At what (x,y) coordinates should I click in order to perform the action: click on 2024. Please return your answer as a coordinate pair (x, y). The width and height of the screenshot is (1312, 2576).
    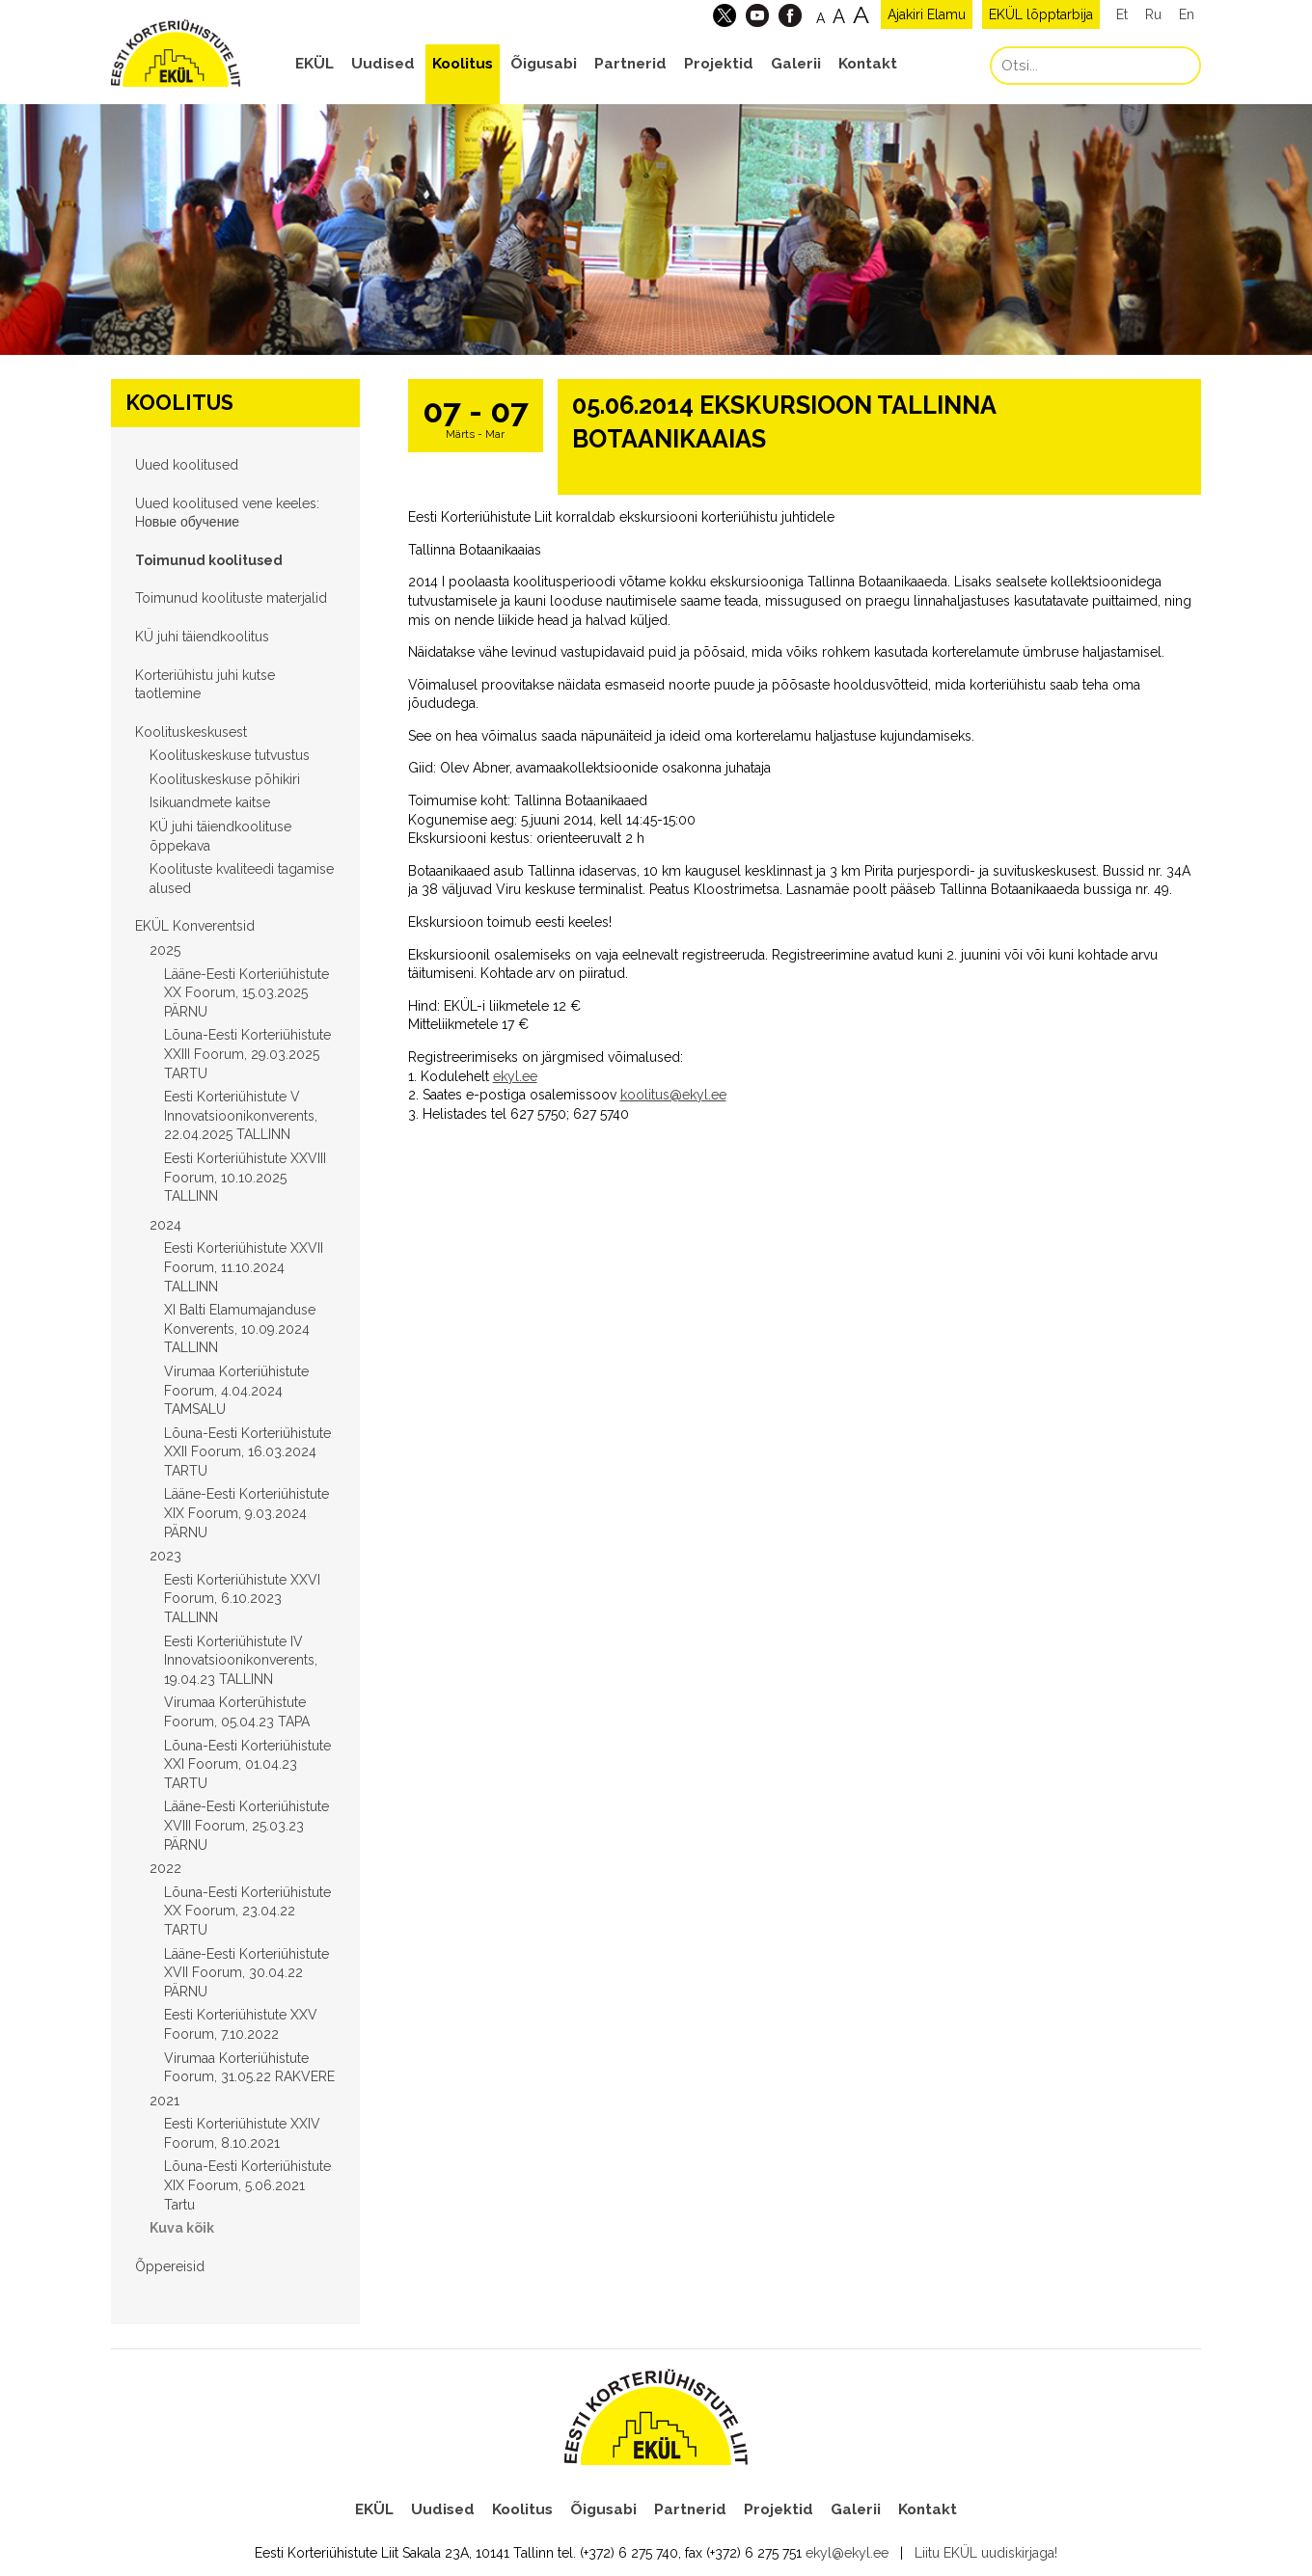
    Looking at the image, I should click on (165, 1225).